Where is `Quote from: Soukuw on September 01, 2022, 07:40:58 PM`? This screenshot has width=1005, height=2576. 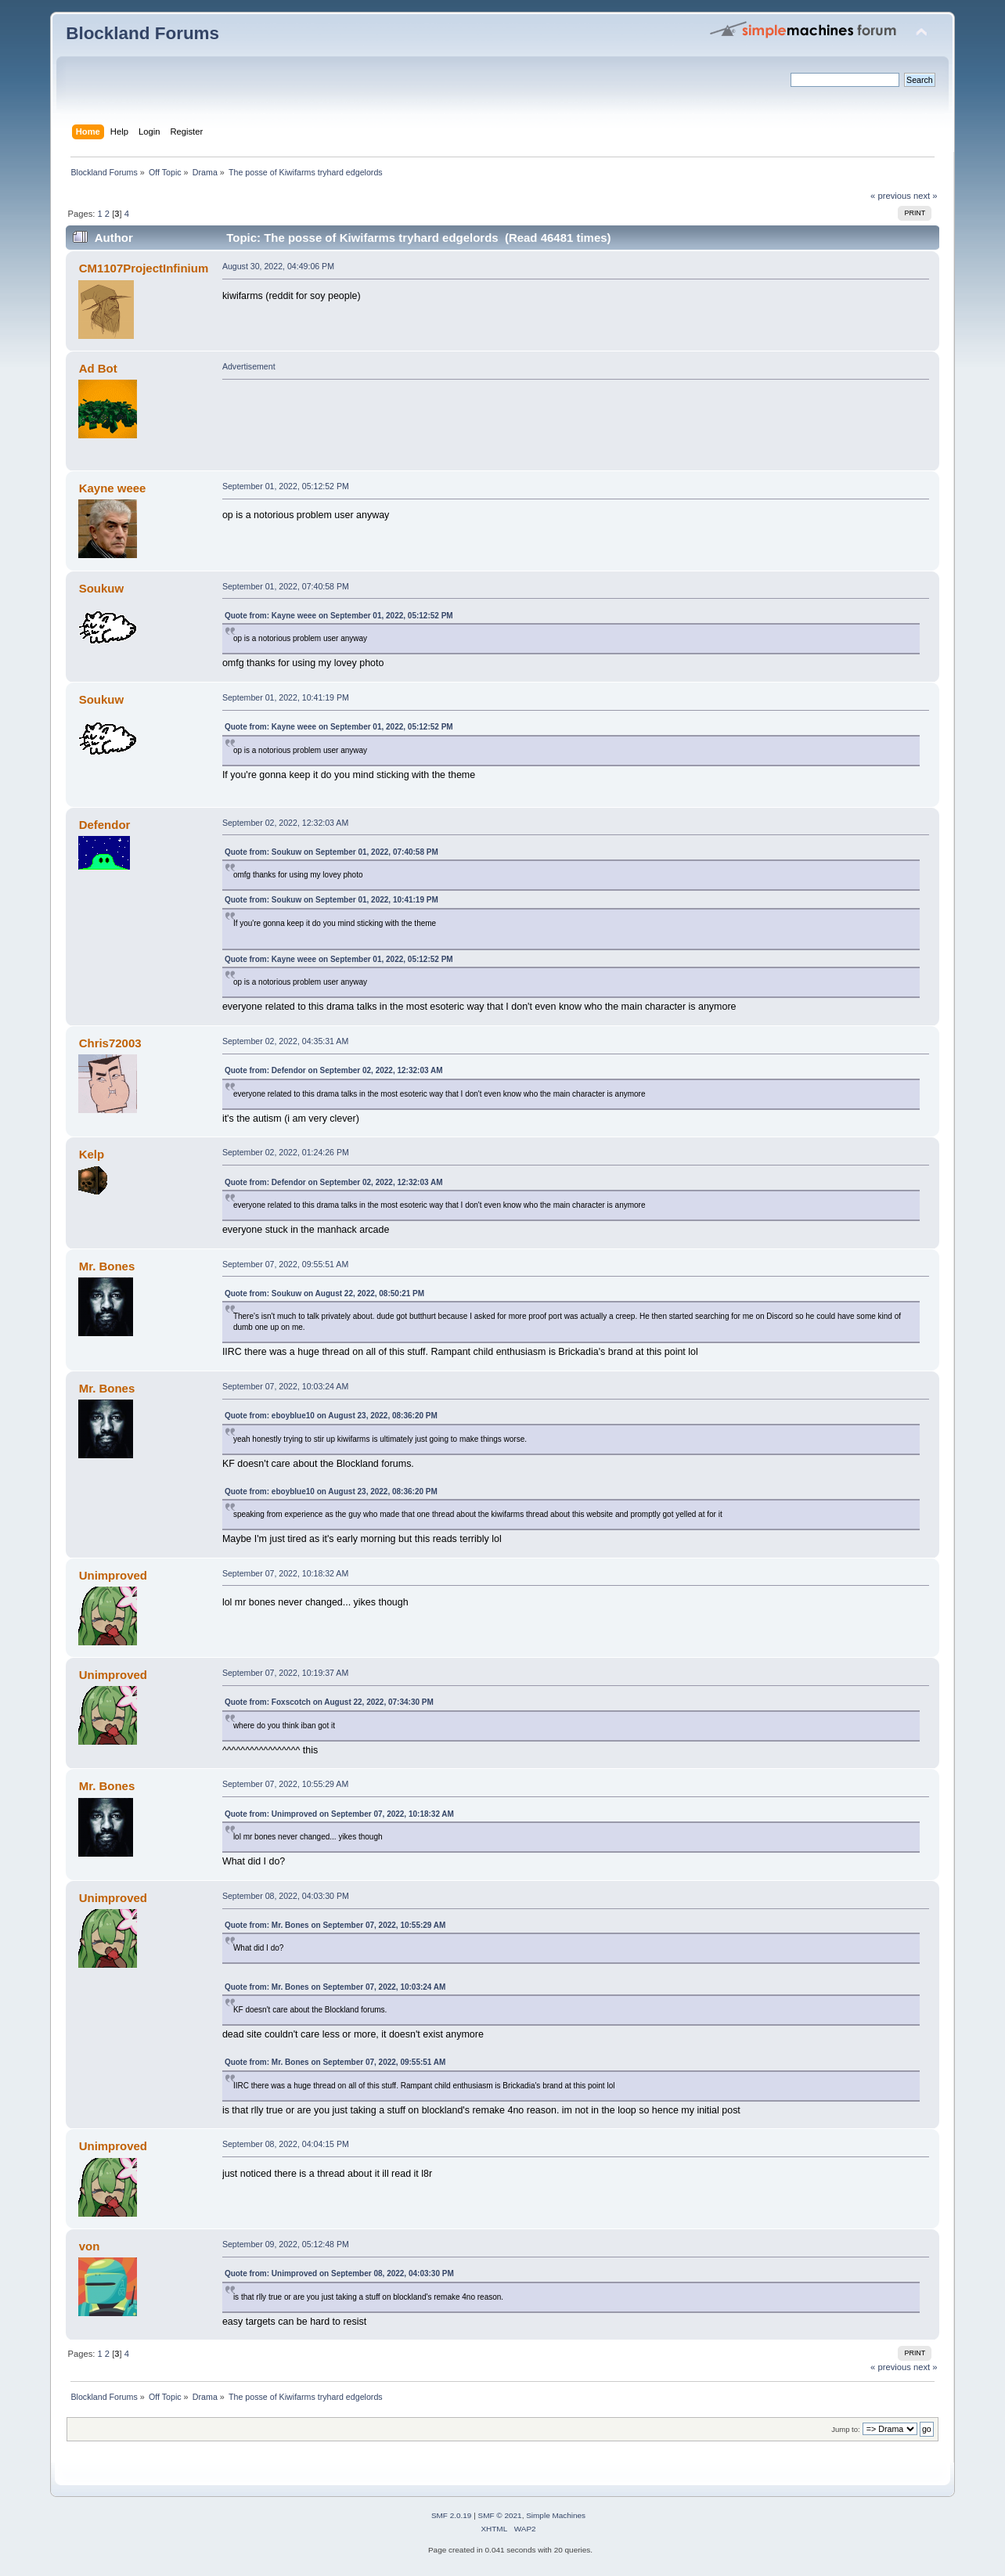 Quote from: Soukuw on September 01, 2022, 07:40:58 PM is located at coordinates (331, 852).